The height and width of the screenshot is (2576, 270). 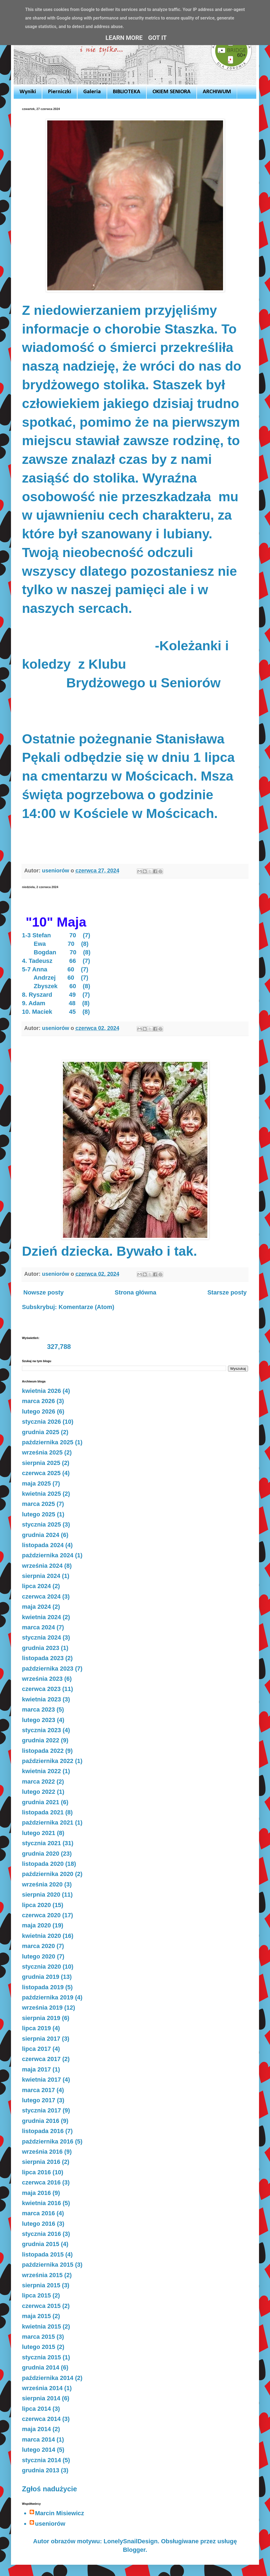 What do you see at coordinates (38, 1791) in the screenshot?
I see `lutego 2022` at bounding box center [38, 1791].